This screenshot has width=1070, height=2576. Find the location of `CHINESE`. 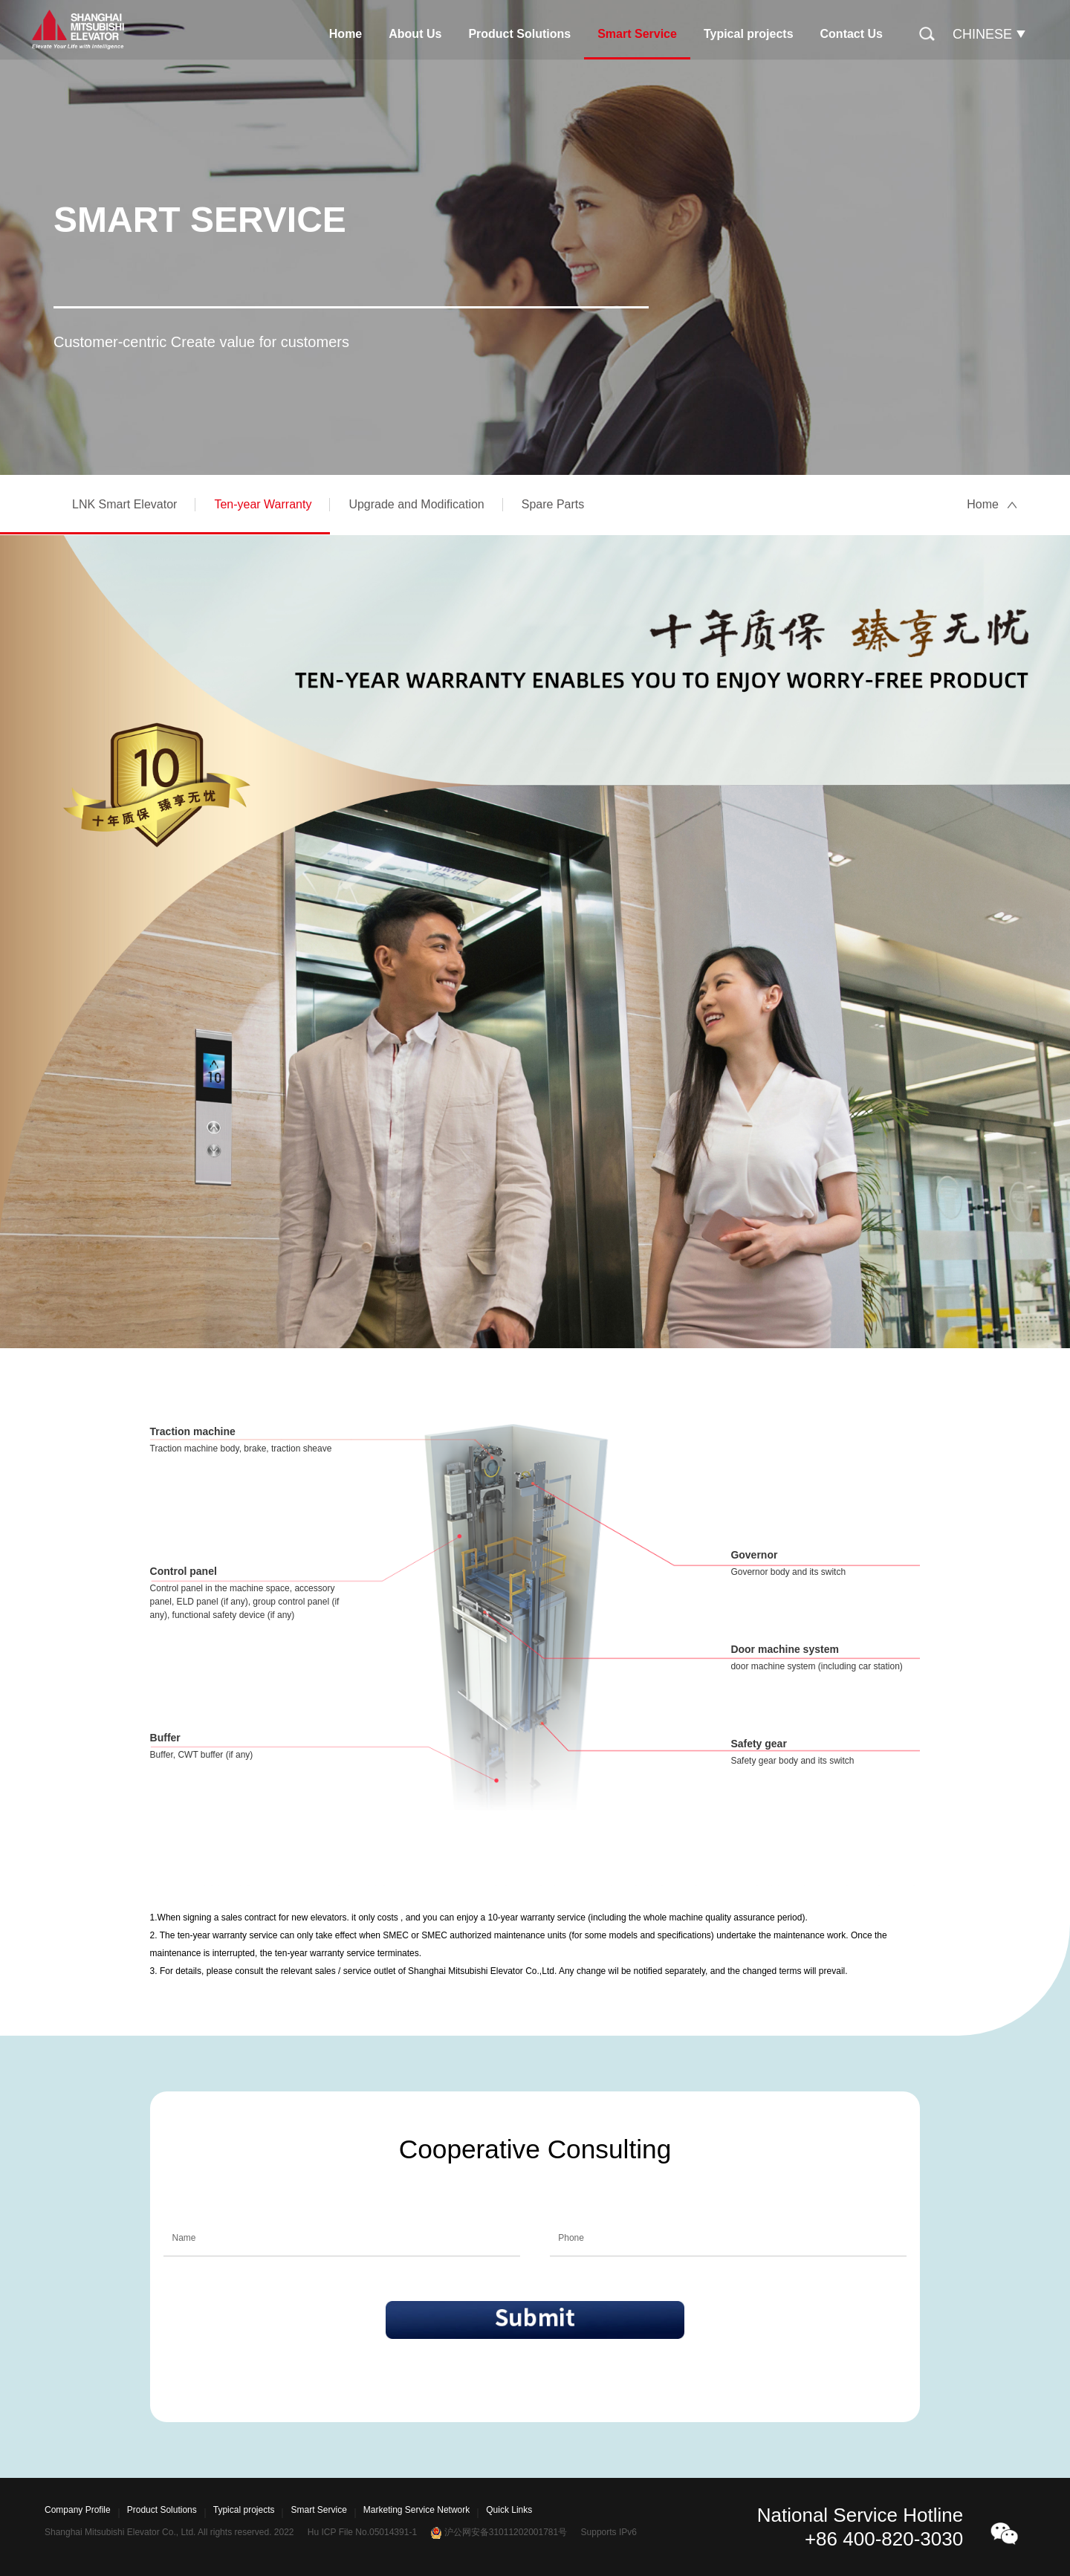

CHINESE is located at coordinates (982, 34).